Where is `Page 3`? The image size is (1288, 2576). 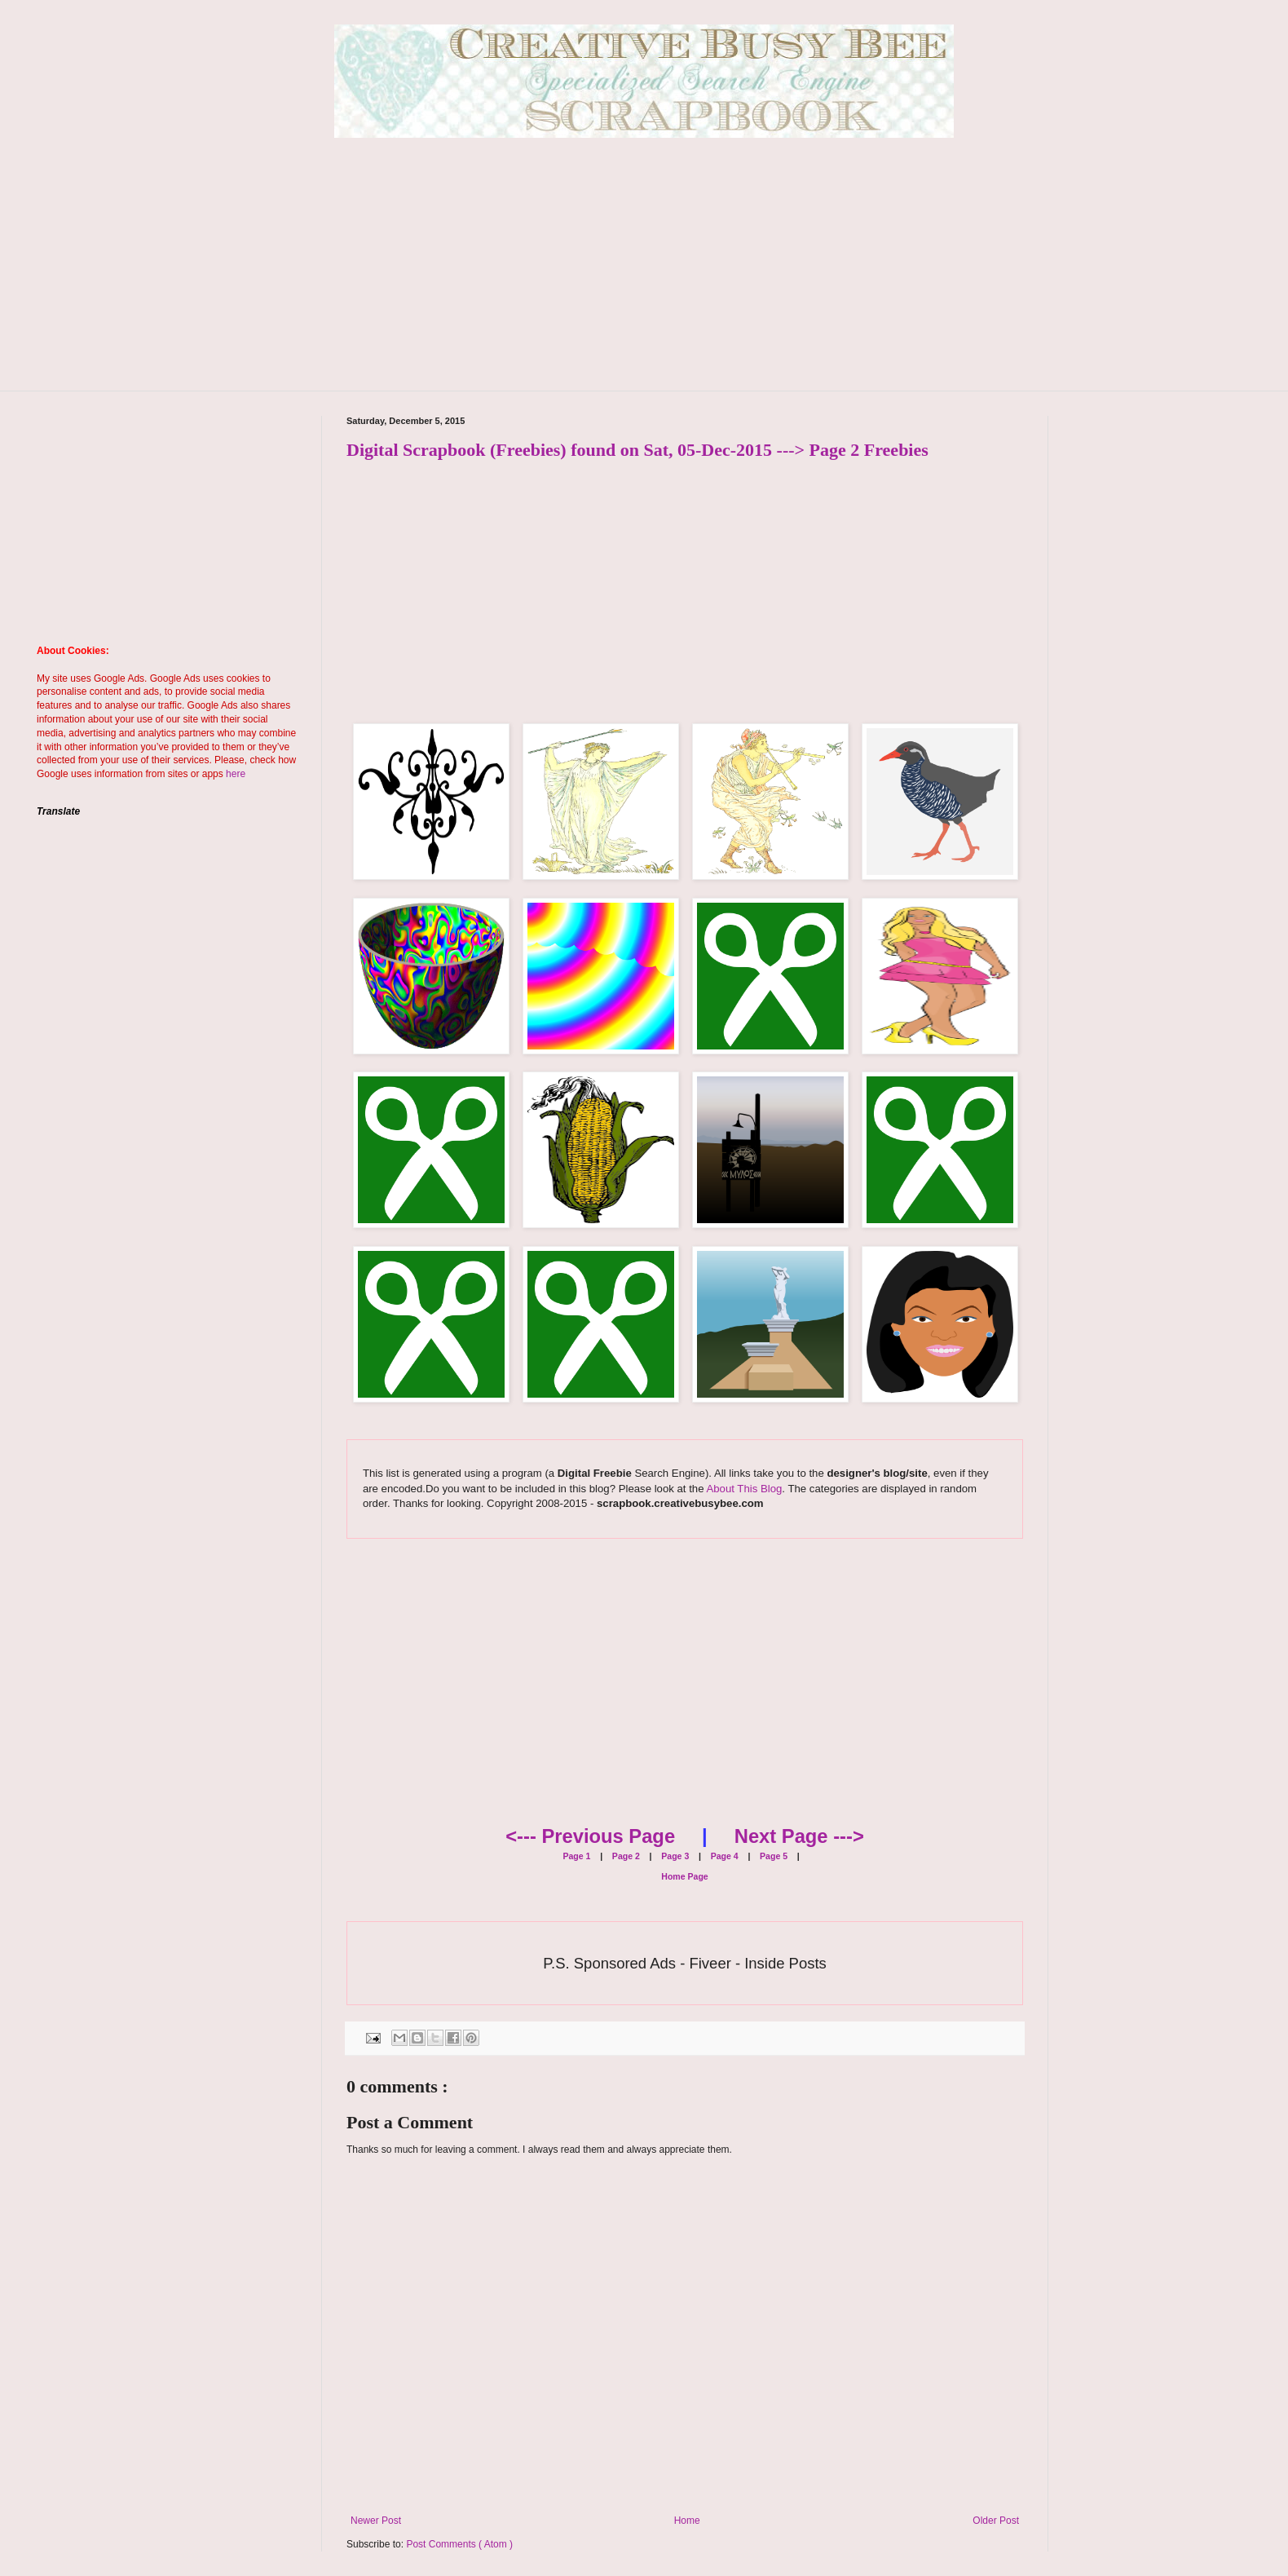 Page 3 is located at coordinates (674, 1856).